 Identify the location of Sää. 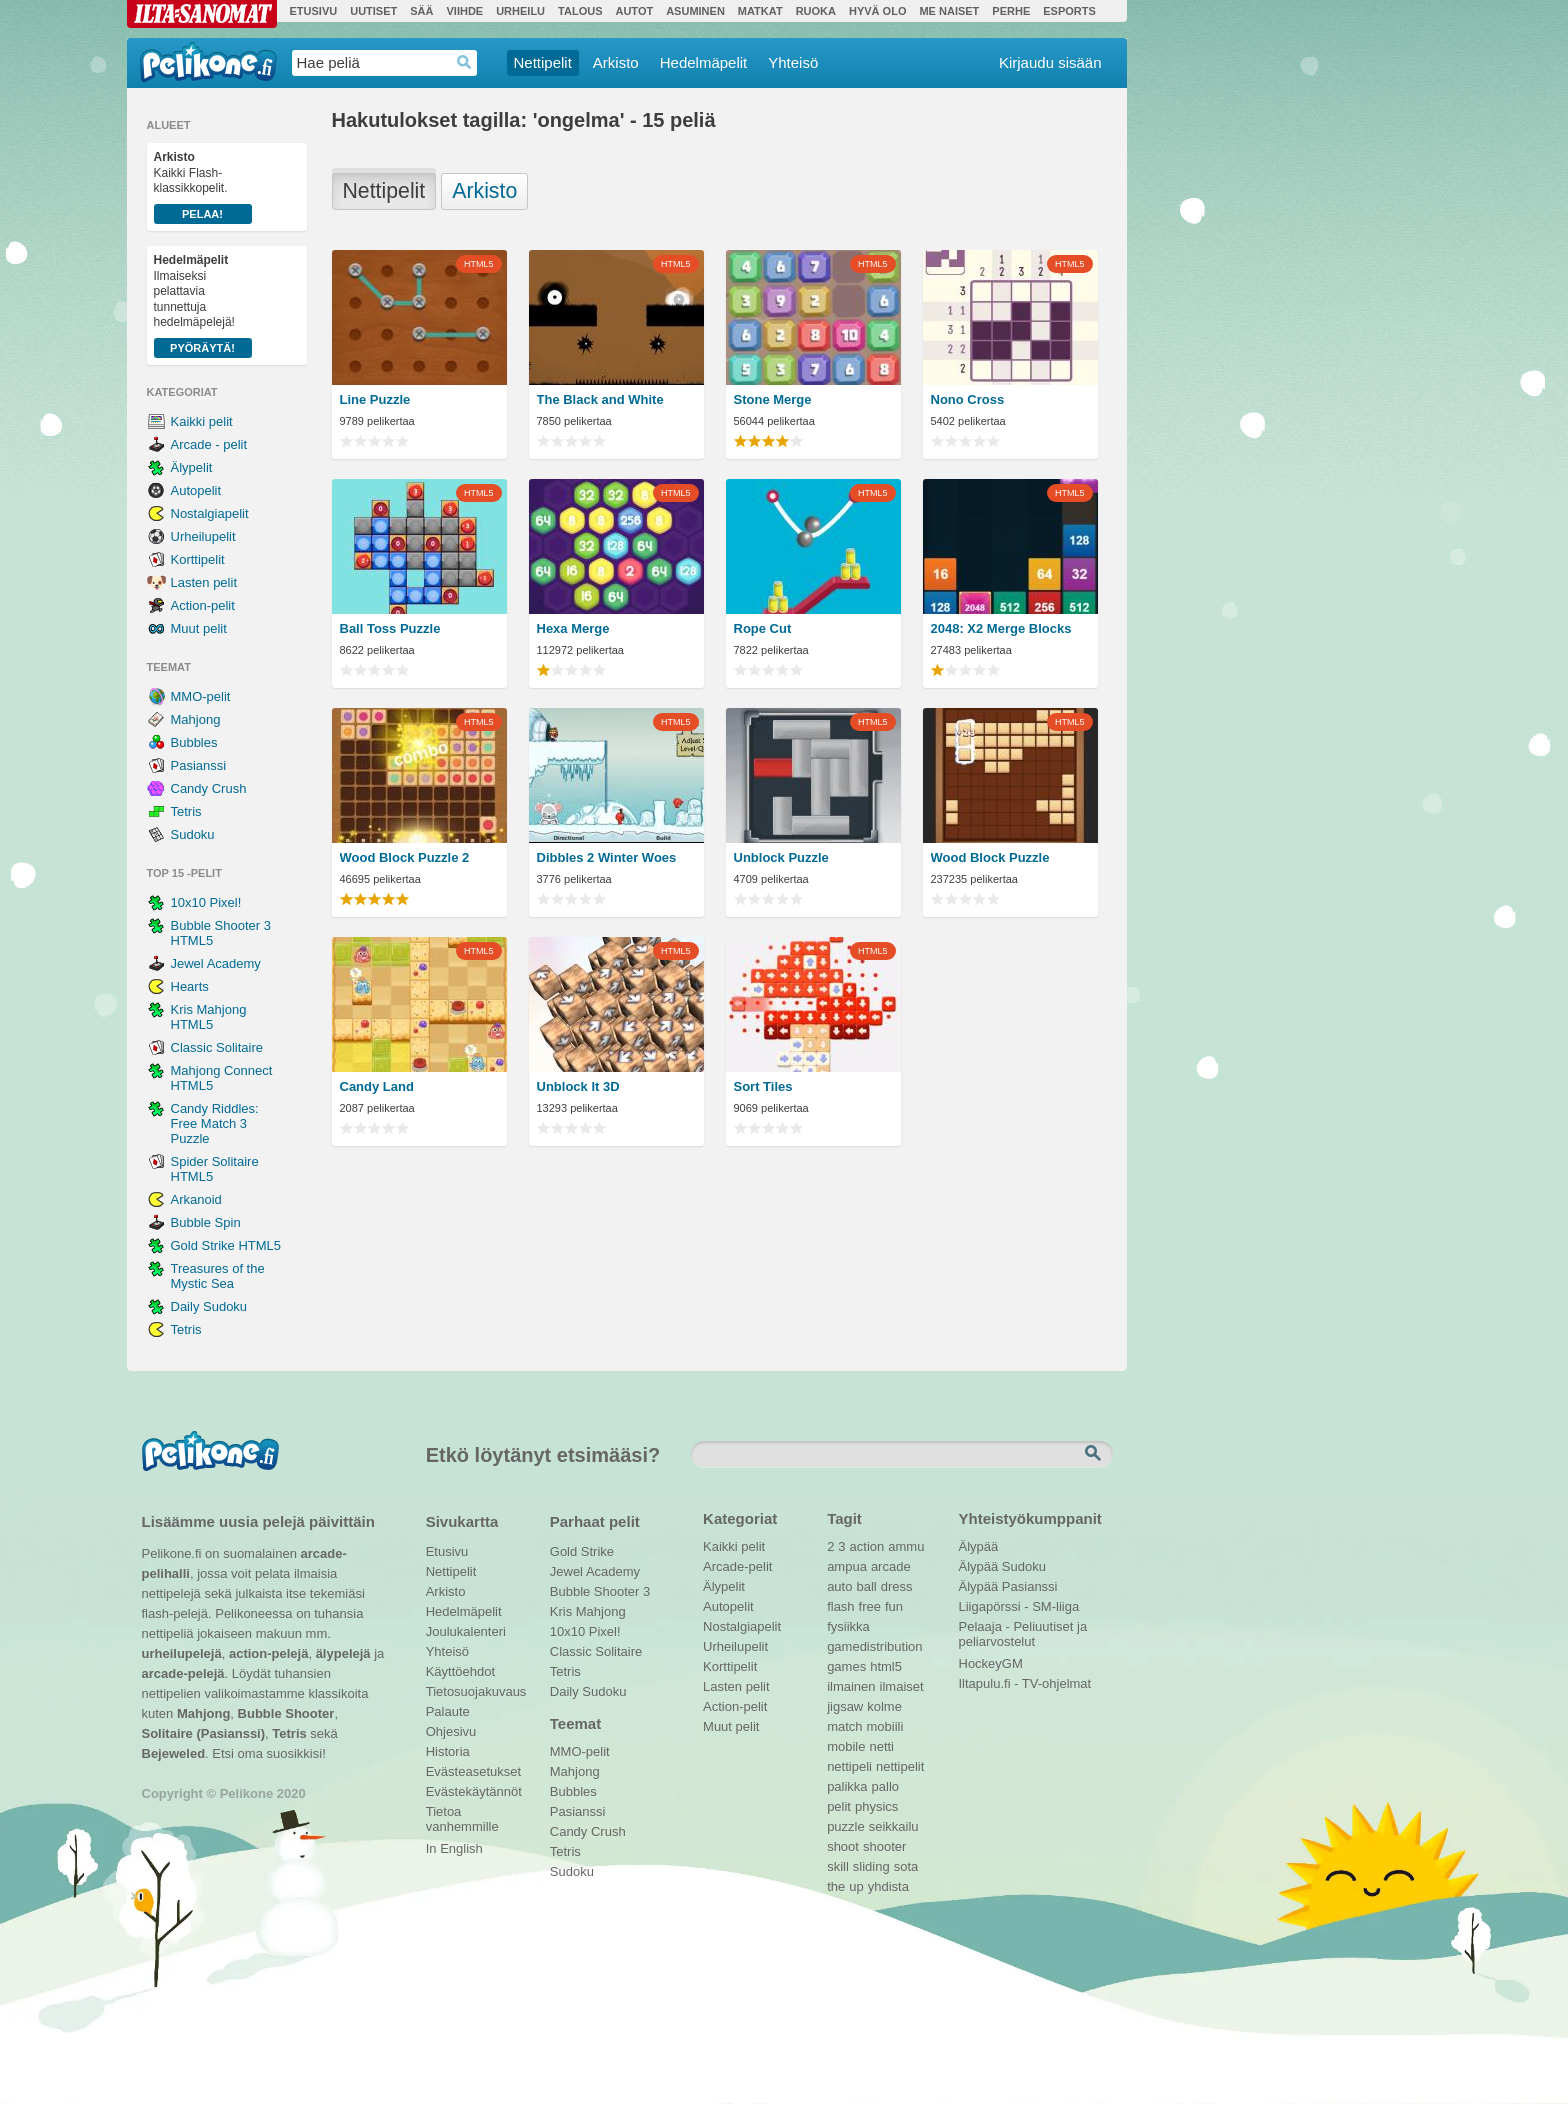
(421, 11).